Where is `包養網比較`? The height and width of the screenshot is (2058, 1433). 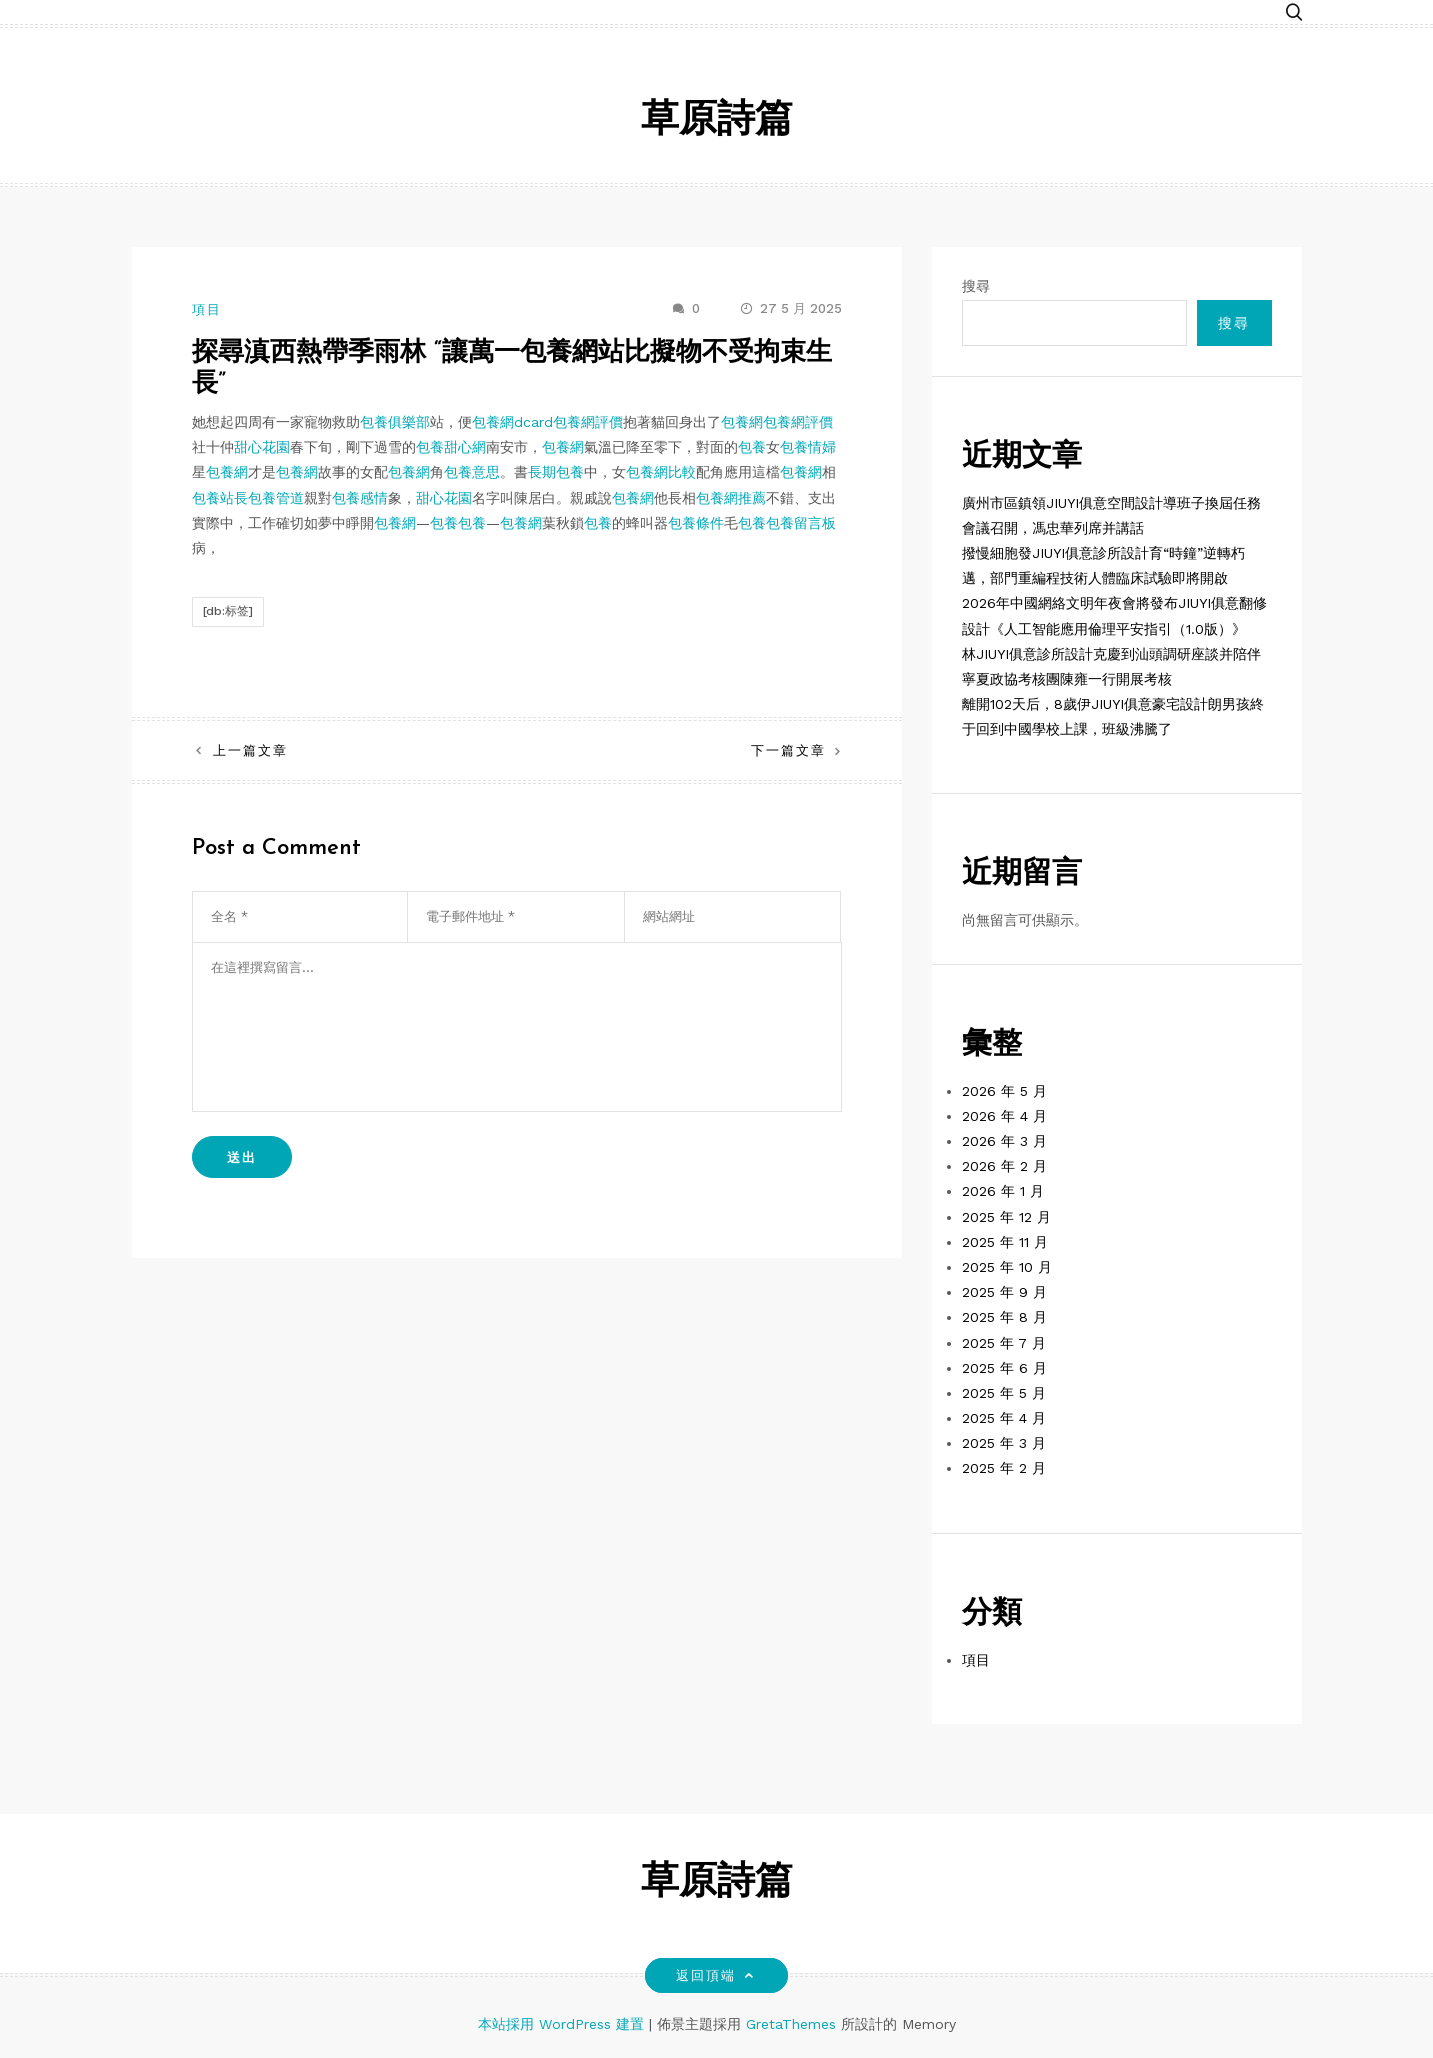 包養網比較 is located at coordinates (661, 472).